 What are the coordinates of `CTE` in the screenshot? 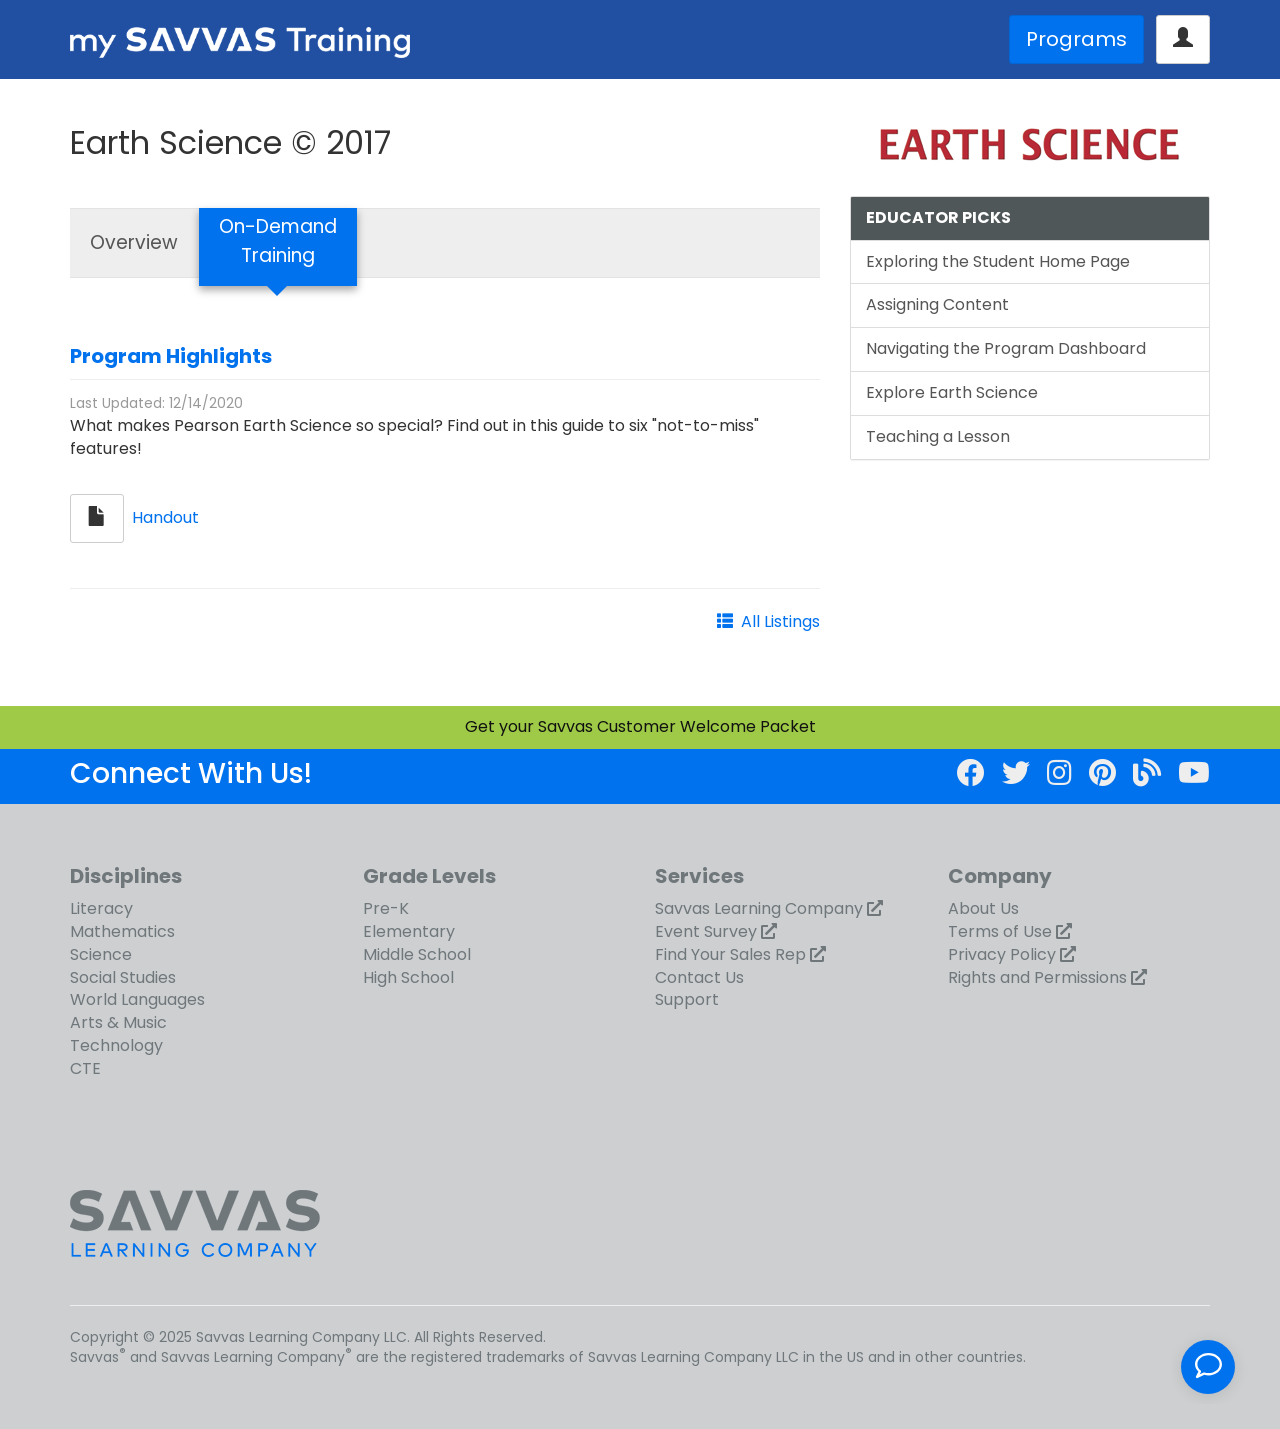 It's located at (85, 1068).